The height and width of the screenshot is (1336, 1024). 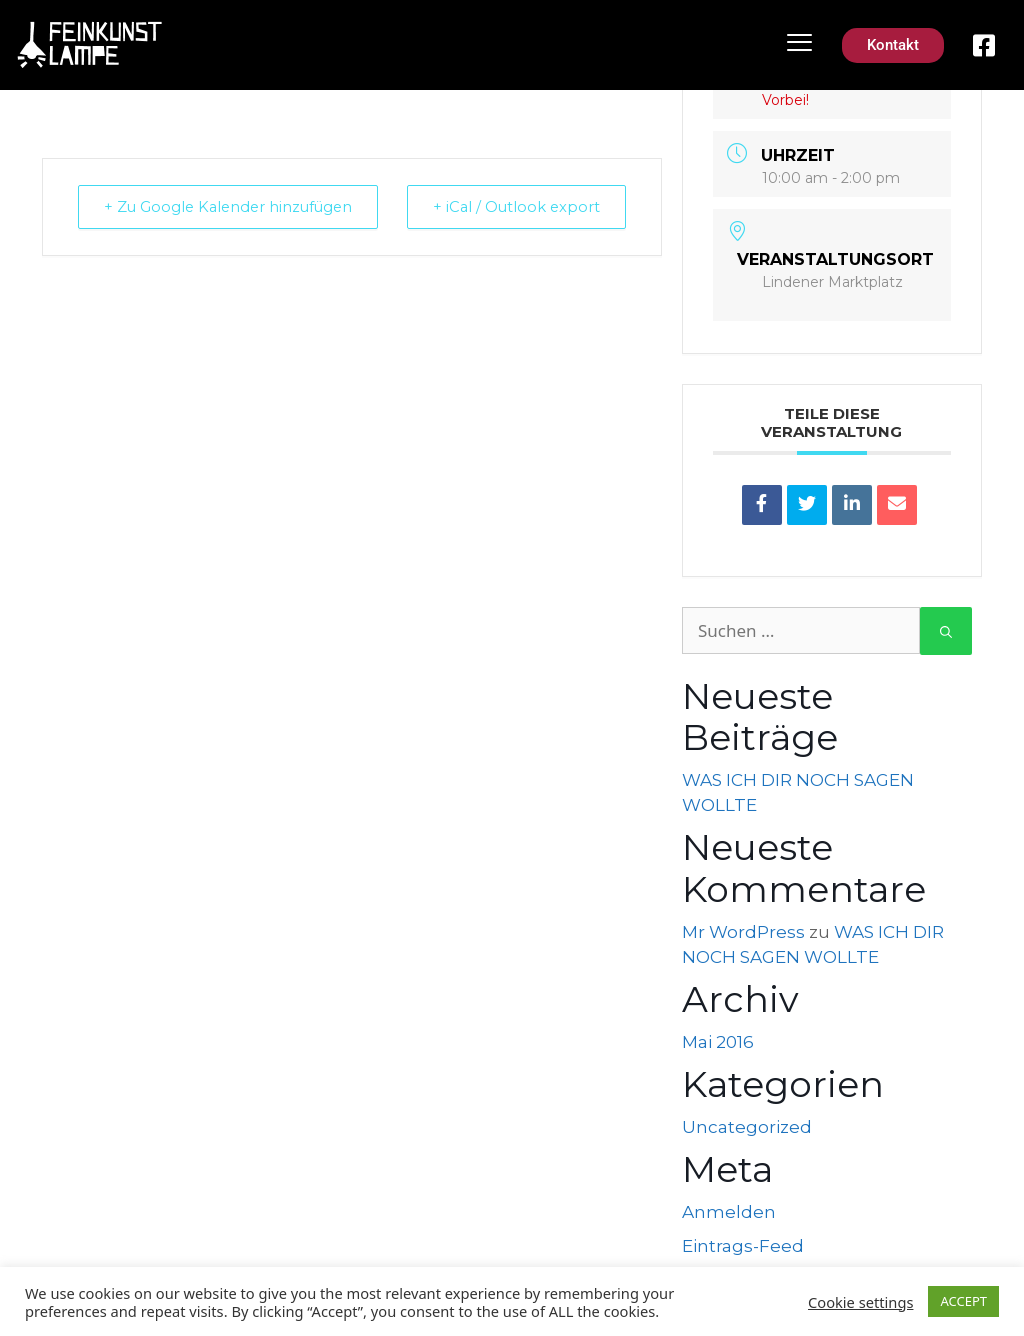 What do you see at coordinates (743, 1246) in the screenshot?
I see `Eintrags-Feed` at bounding box center [743, 1246].